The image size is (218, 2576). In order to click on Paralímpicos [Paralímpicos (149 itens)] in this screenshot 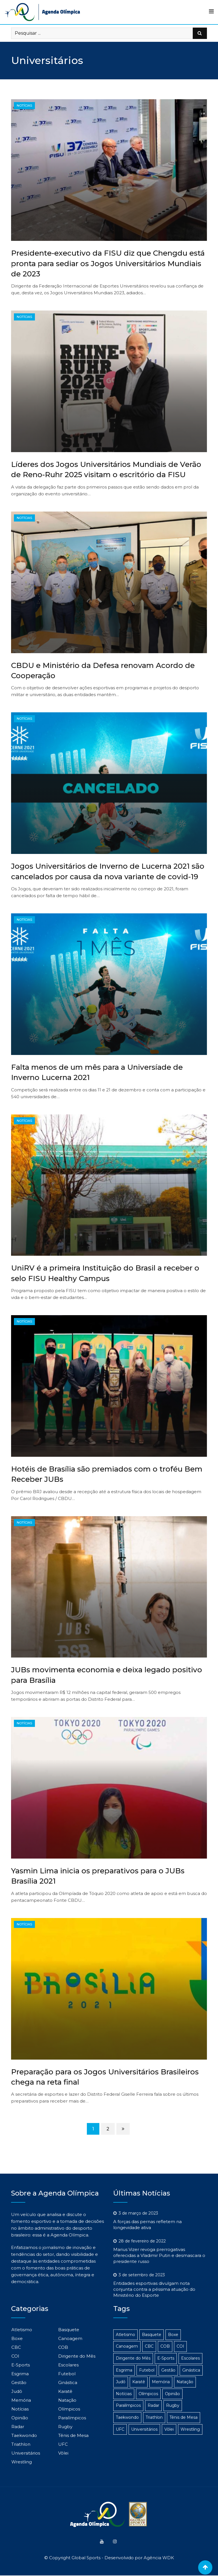, I will do `click(128, 2405)`.